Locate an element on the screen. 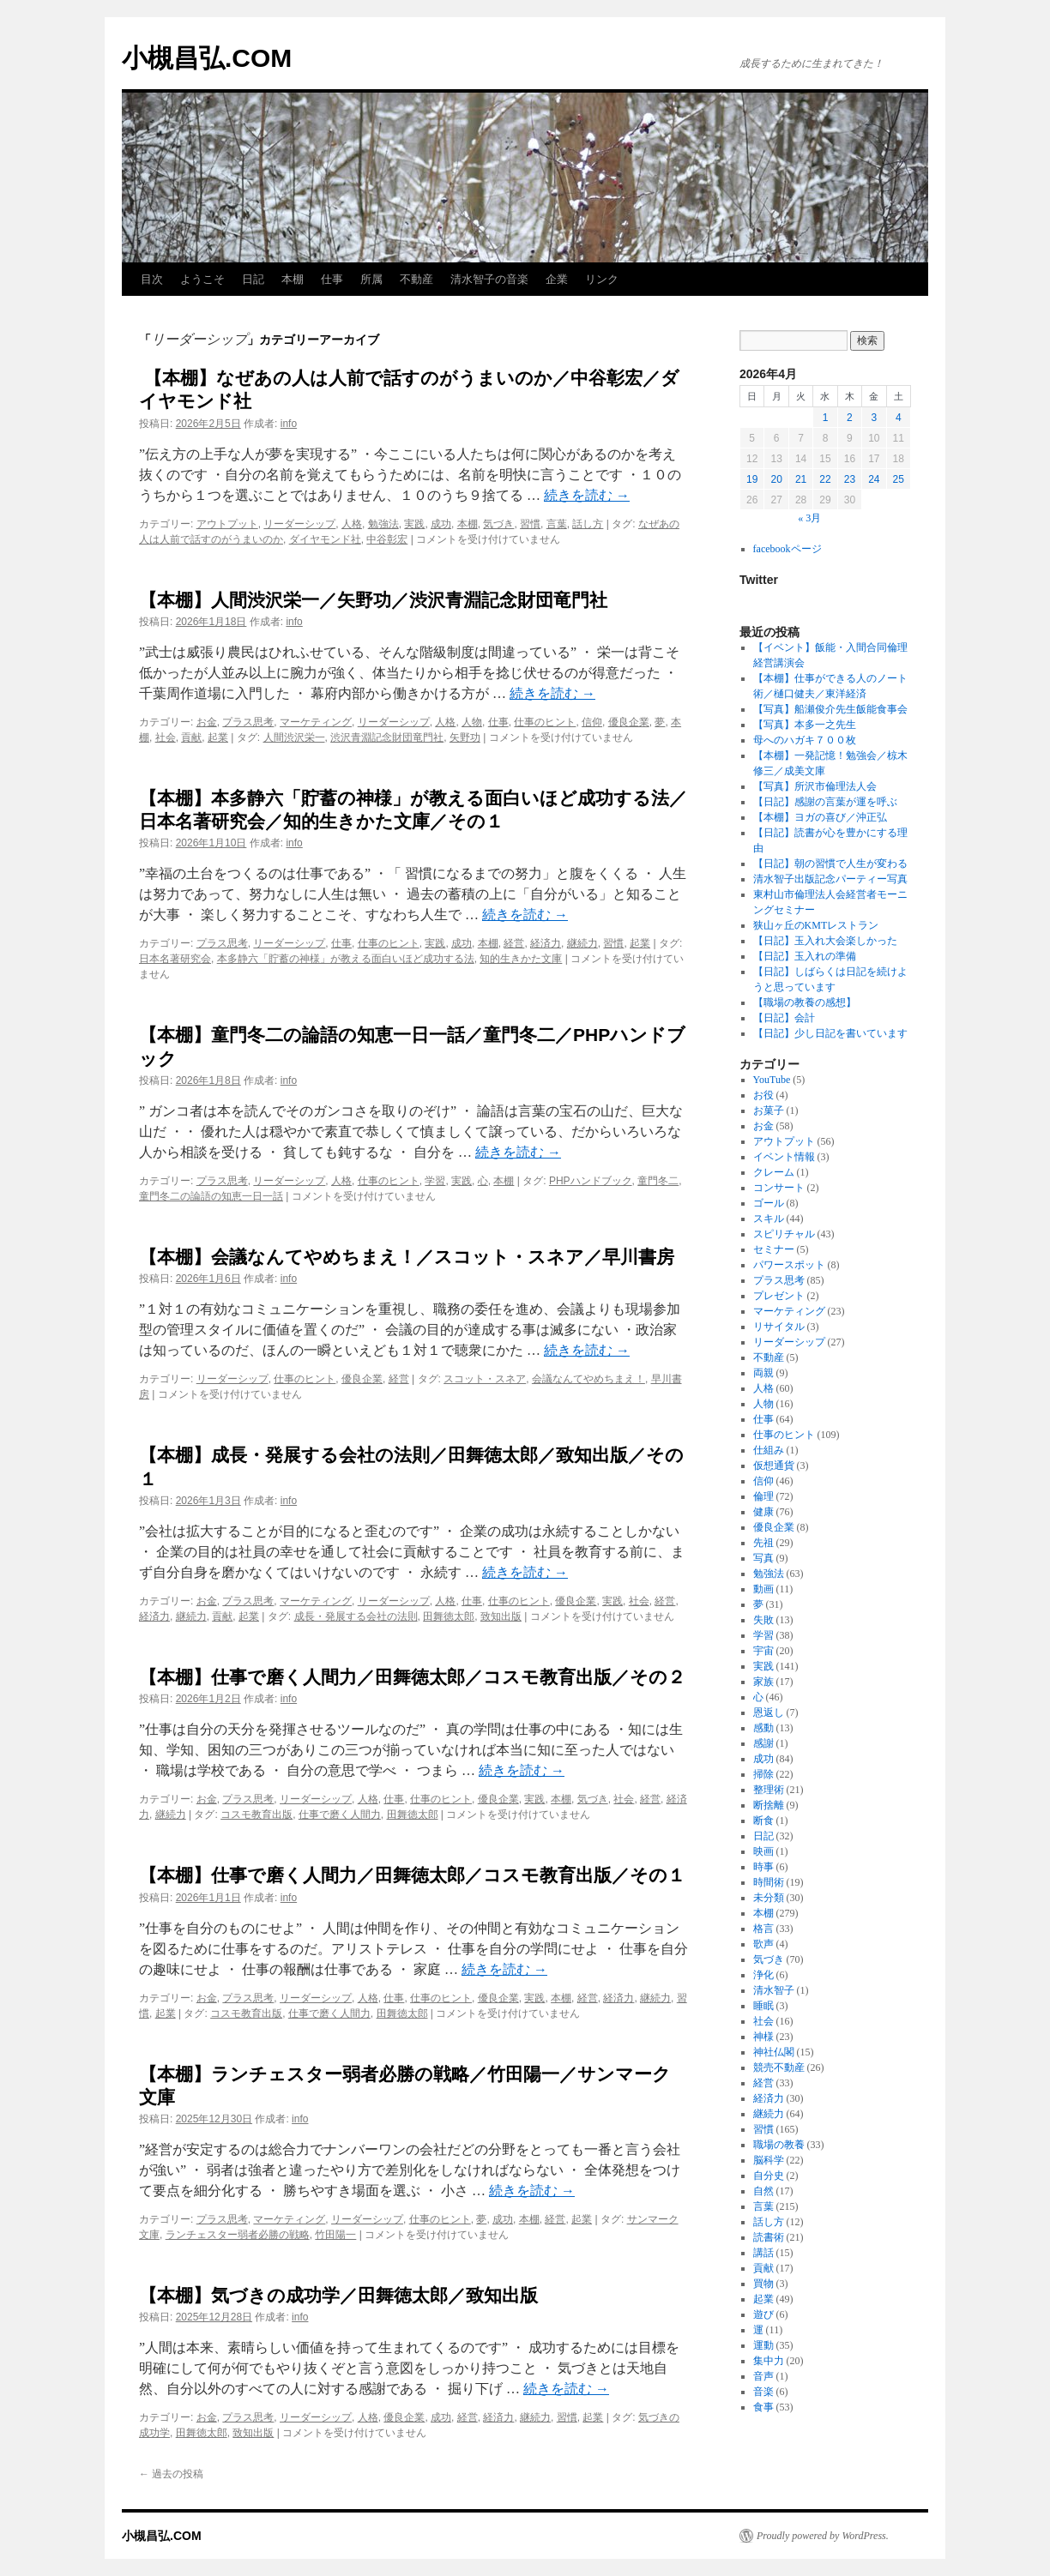  経済力 is located at coordinates (545, 943).